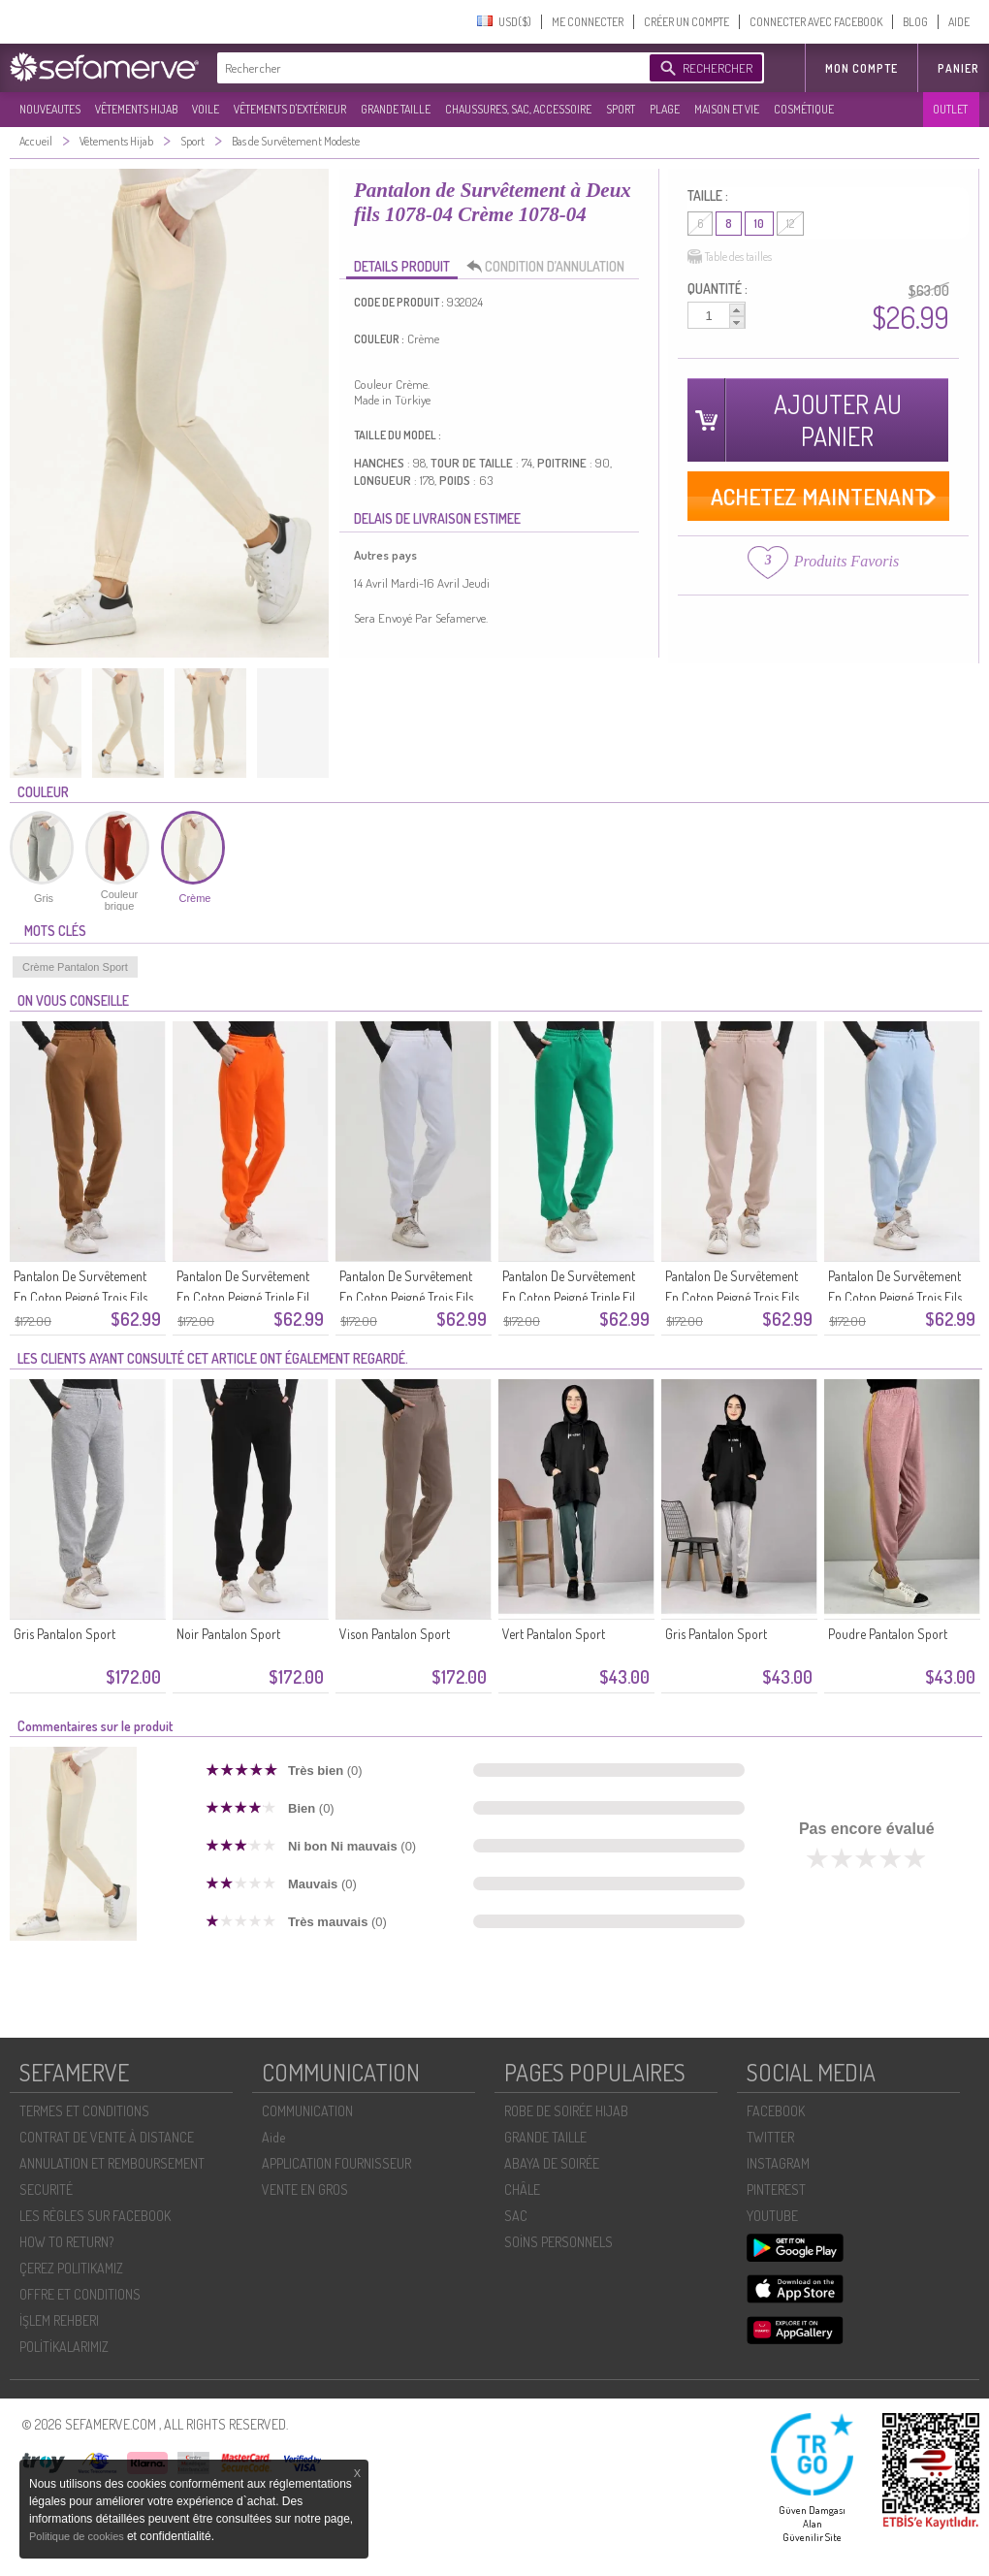  Describe the element at coordinates (406, 1297) in the screenshot. I see `Pantalon De Survêtement En Coton Peigné Trois Fils 5033-07 Blanc` at that location.